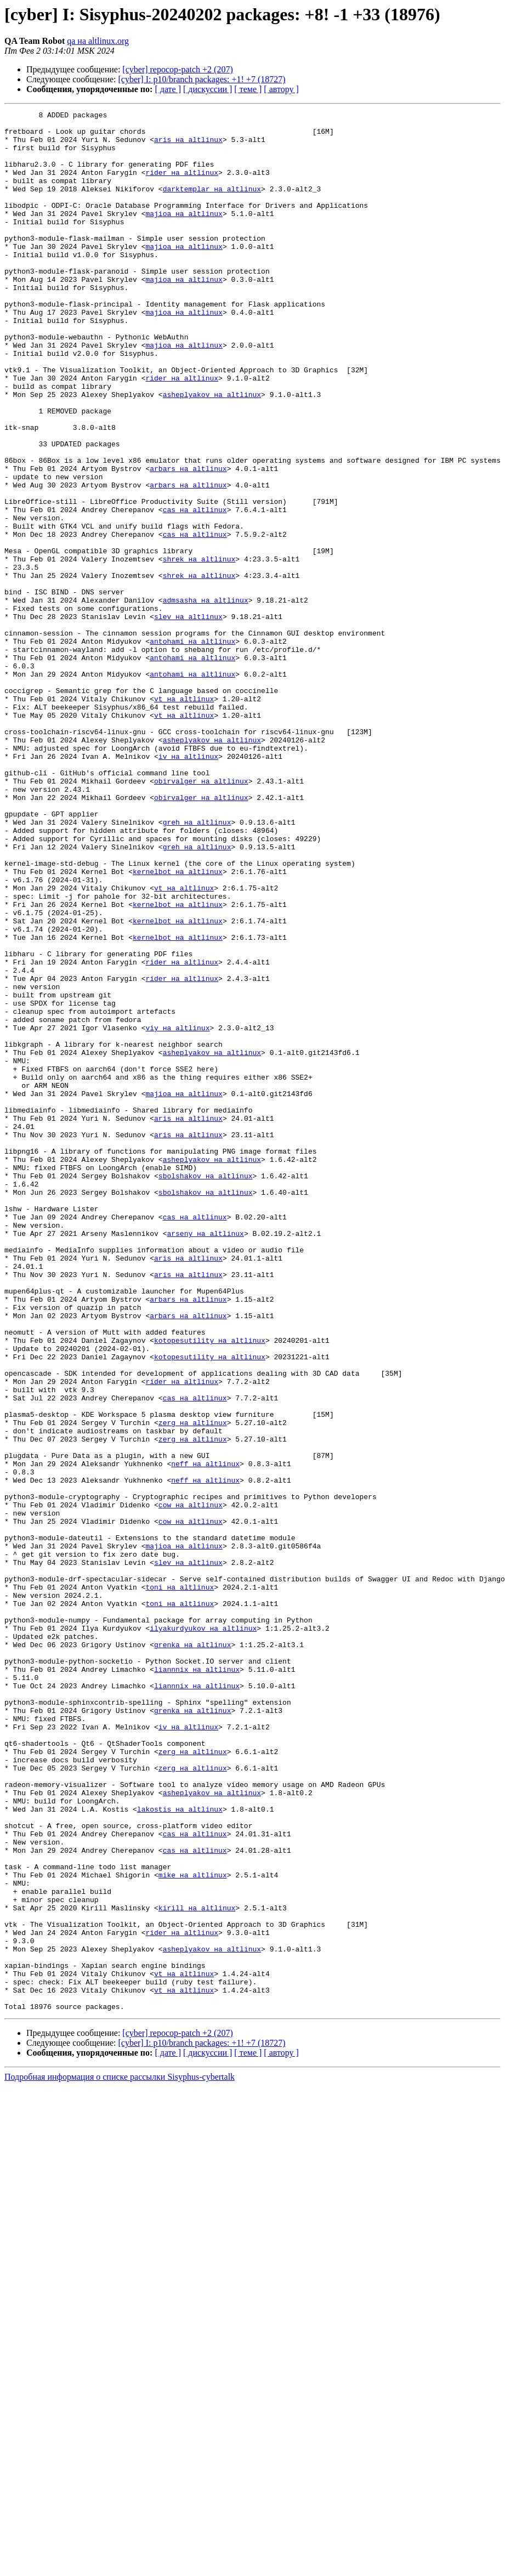 The height and width of the screenshot is (2576, 505). What do you see at coordinates (177, 69) in the screenshot?
I see `[cyber] repocop-patch +2 (207)` at bounding box center [177, 69].